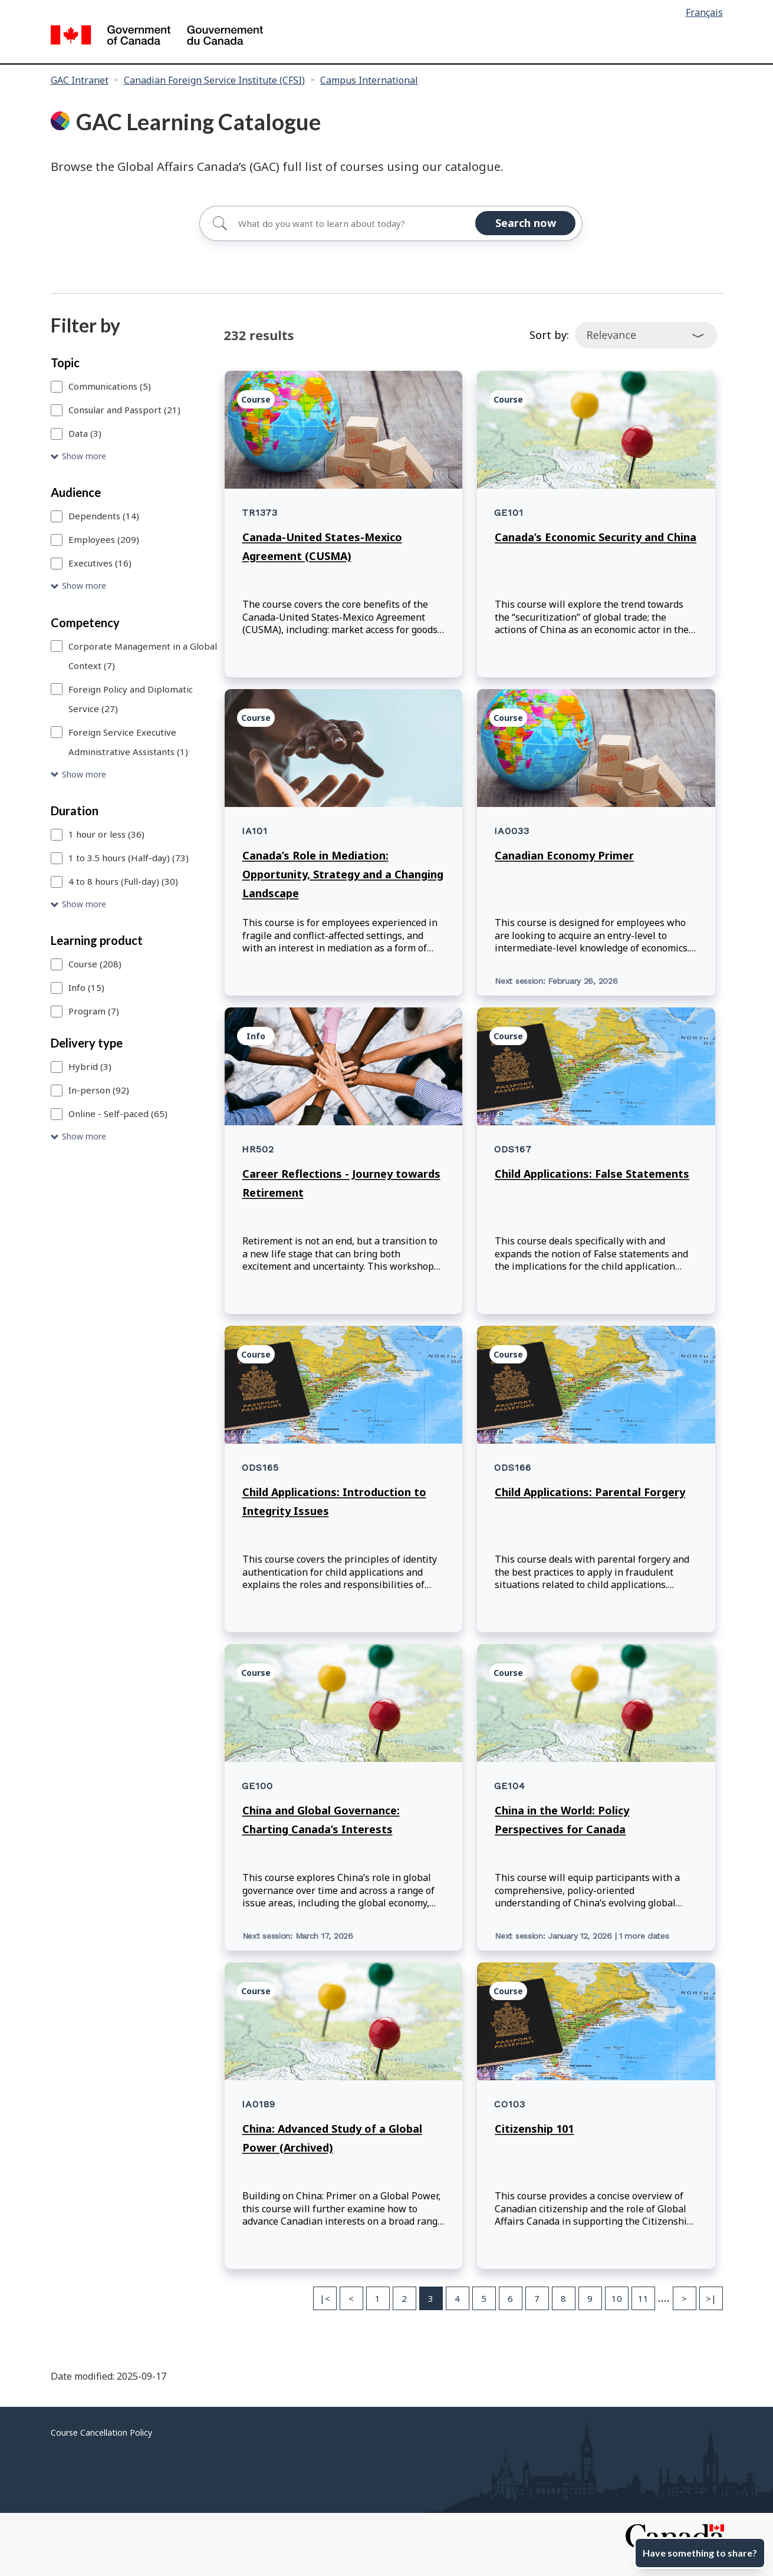 This screenshot has height=2576, width=773. What do you see at coordinates (595, 537) in the screenshot?
I see `Canada’s Economic Security and China` at bounding box center [595, 537].